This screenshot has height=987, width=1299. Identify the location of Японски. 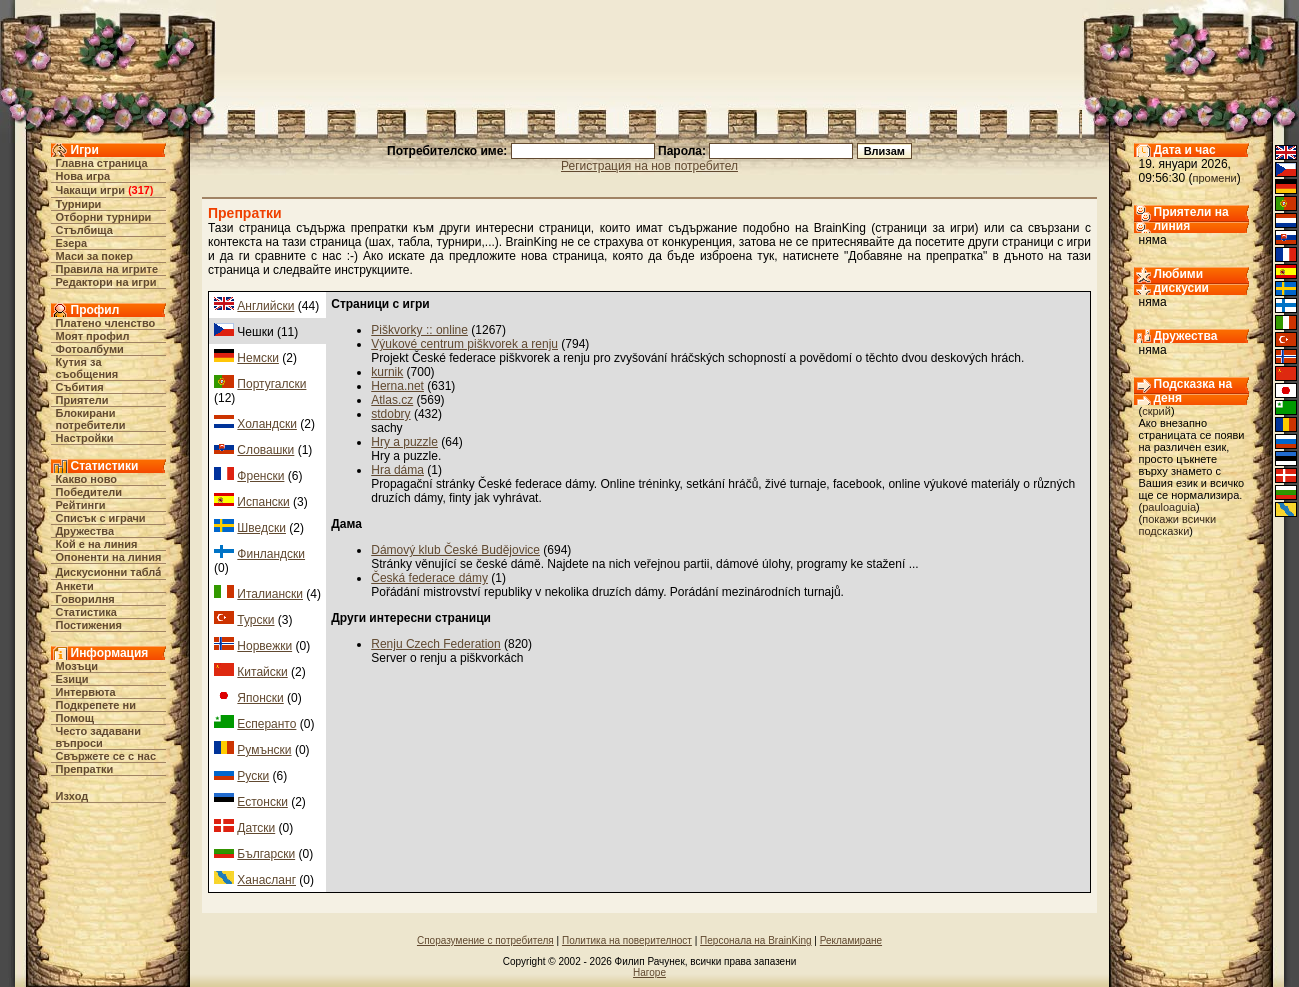
(260, 698).